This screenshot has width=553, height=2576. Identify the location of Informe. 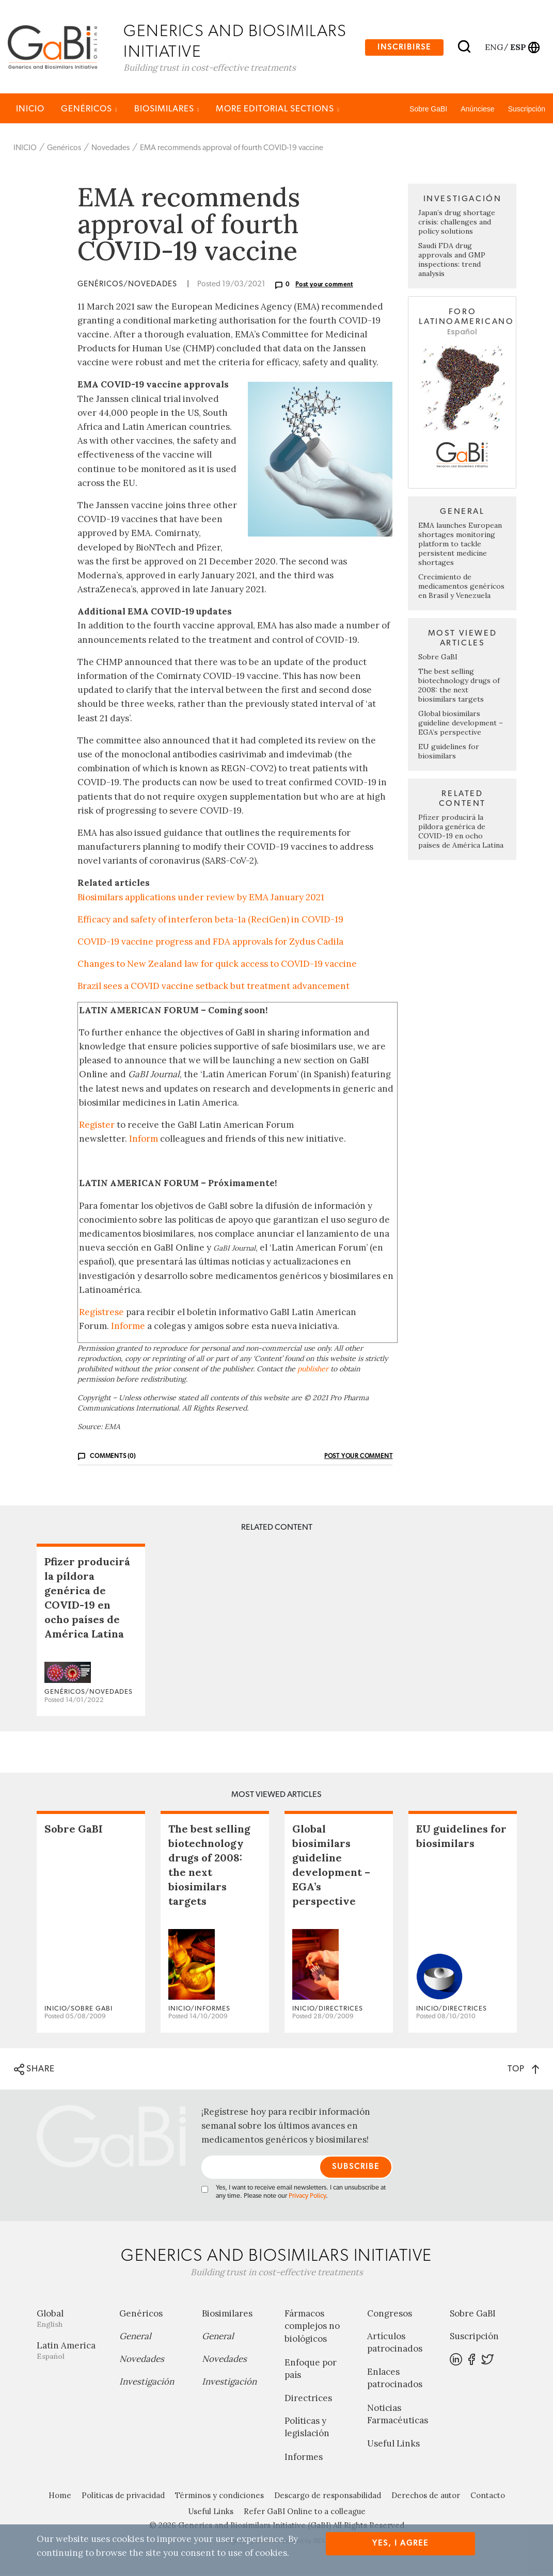
(128, 1327).